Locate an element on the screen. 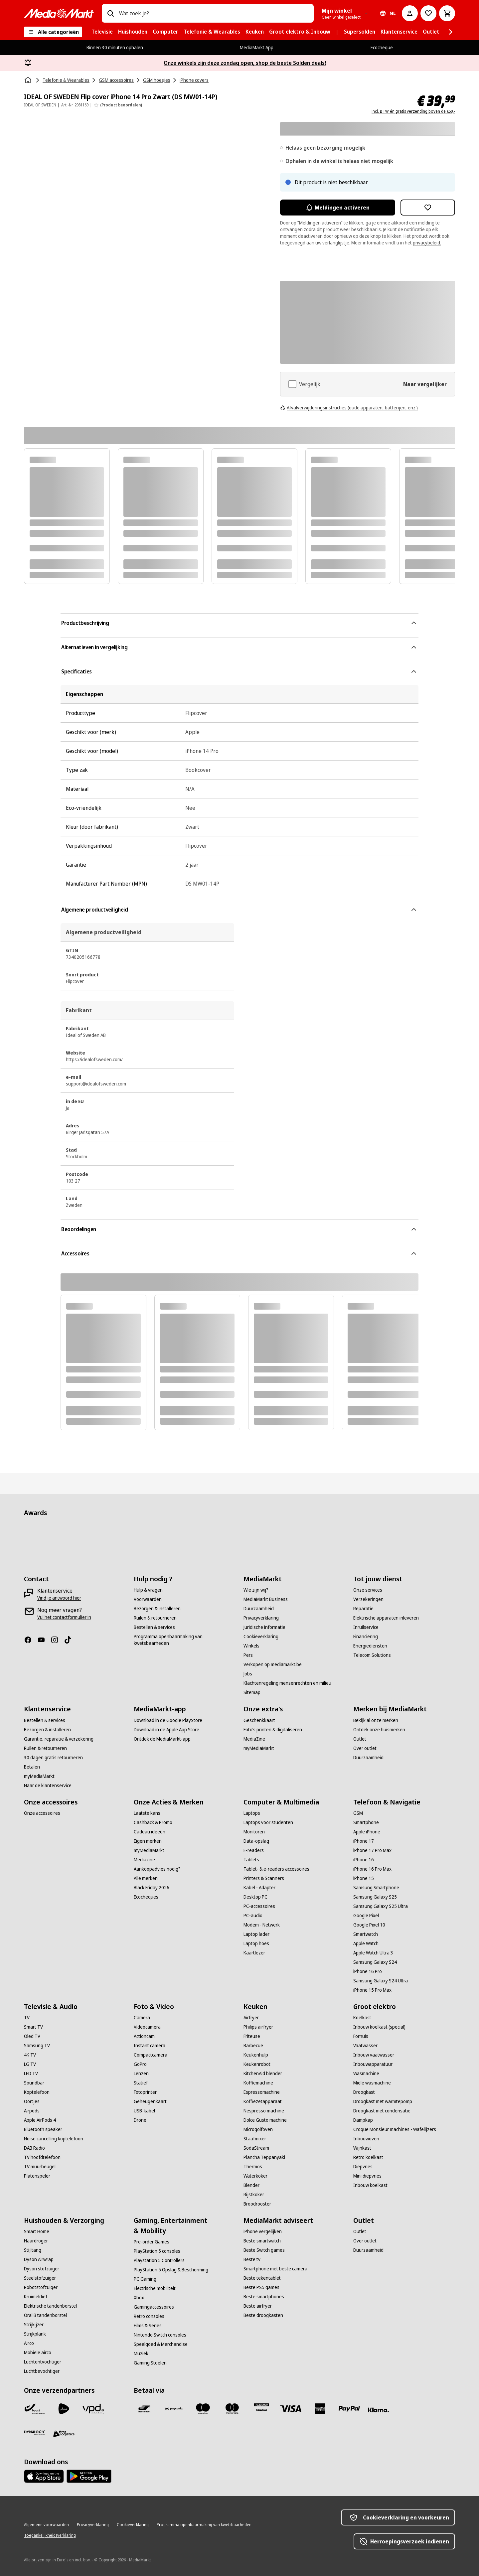  [Playstation 5 Controllers] is located at coordinates (159, 2260).